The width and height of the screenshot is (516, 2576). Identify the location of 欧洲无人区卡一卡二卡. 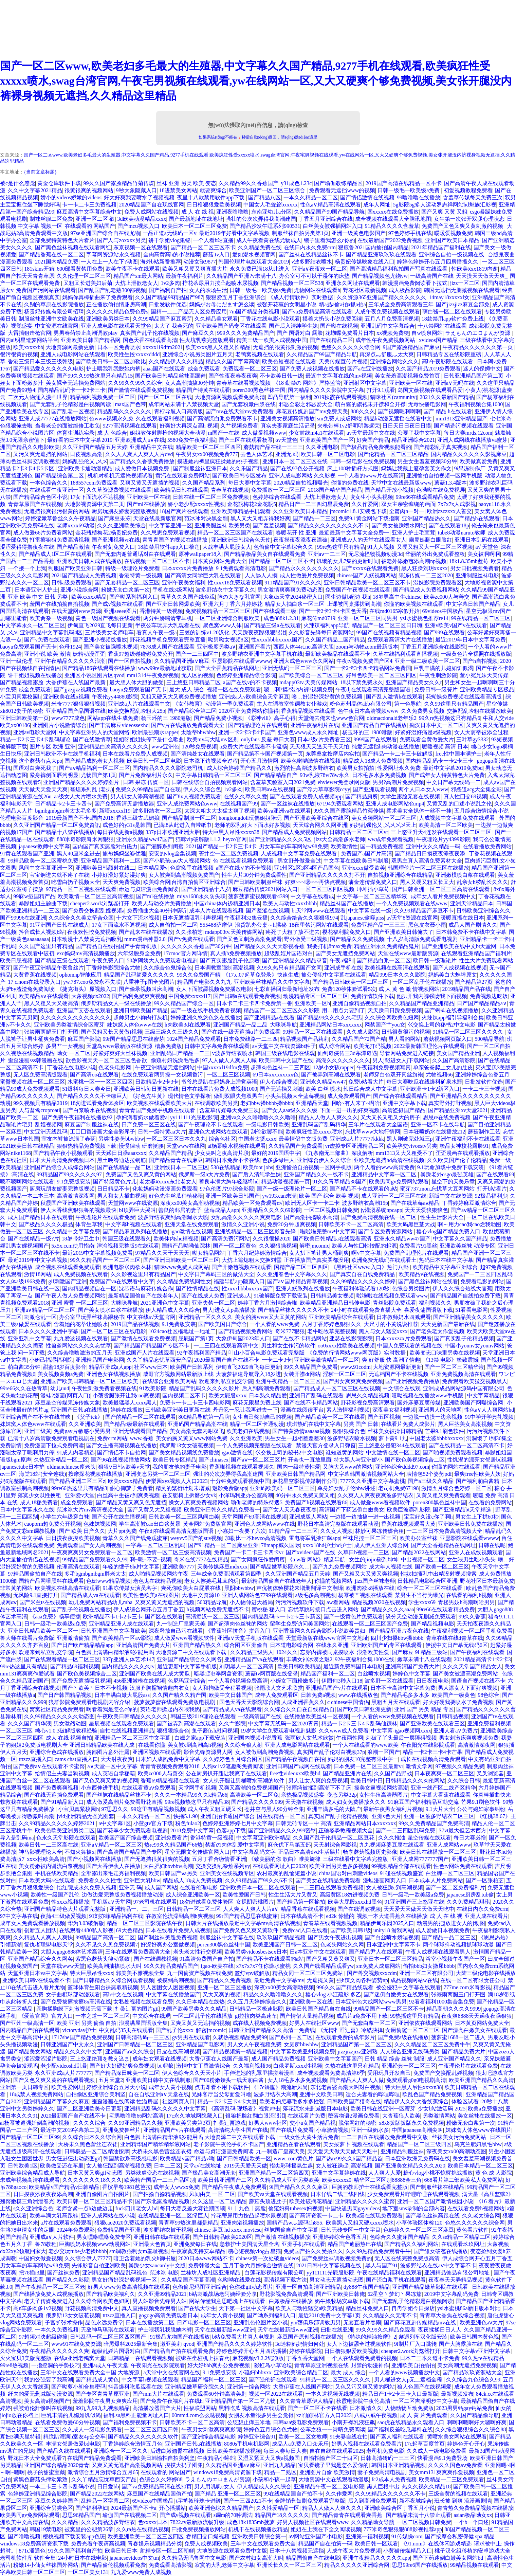
(312, 1203).